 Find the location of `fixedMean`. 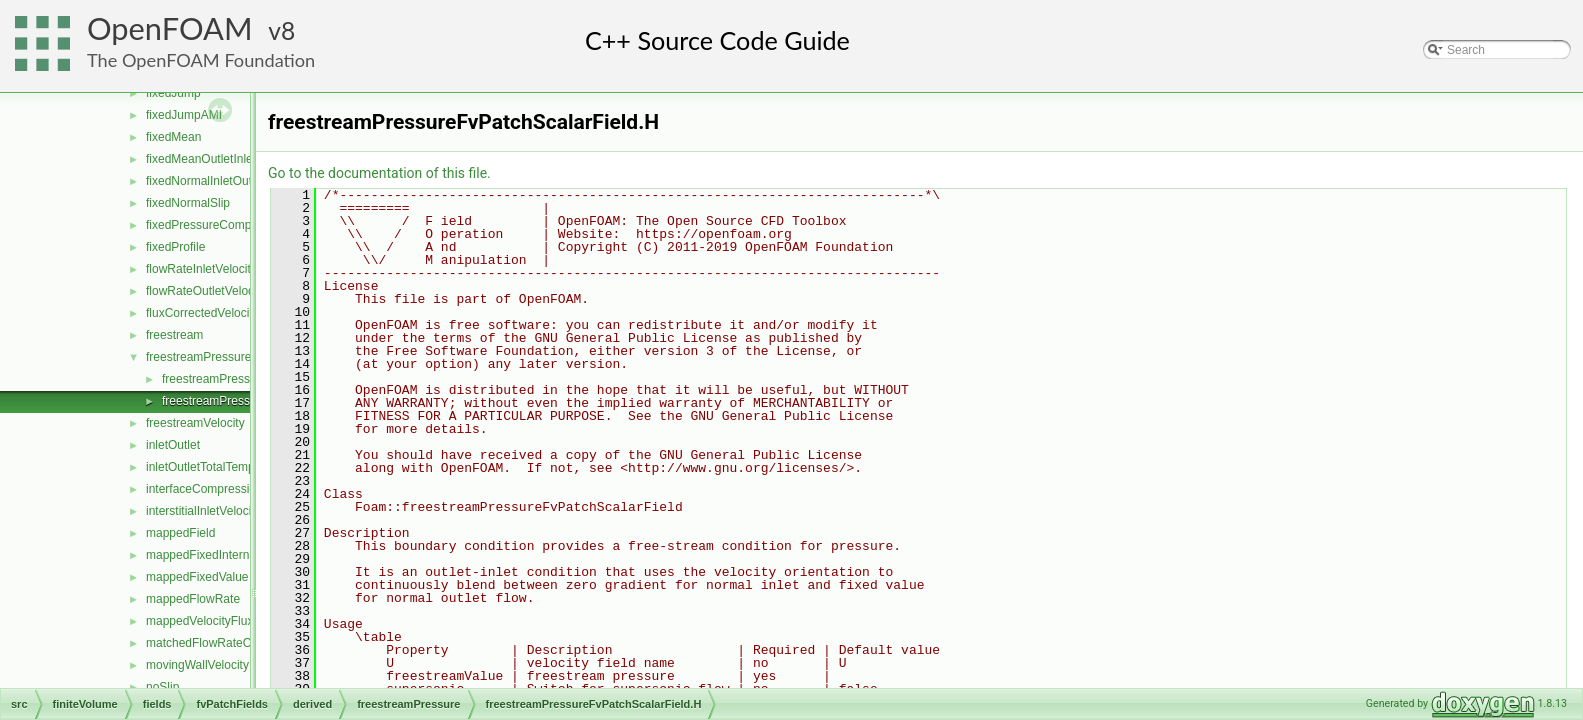

fixedMean is located at coordinates (173, 137).